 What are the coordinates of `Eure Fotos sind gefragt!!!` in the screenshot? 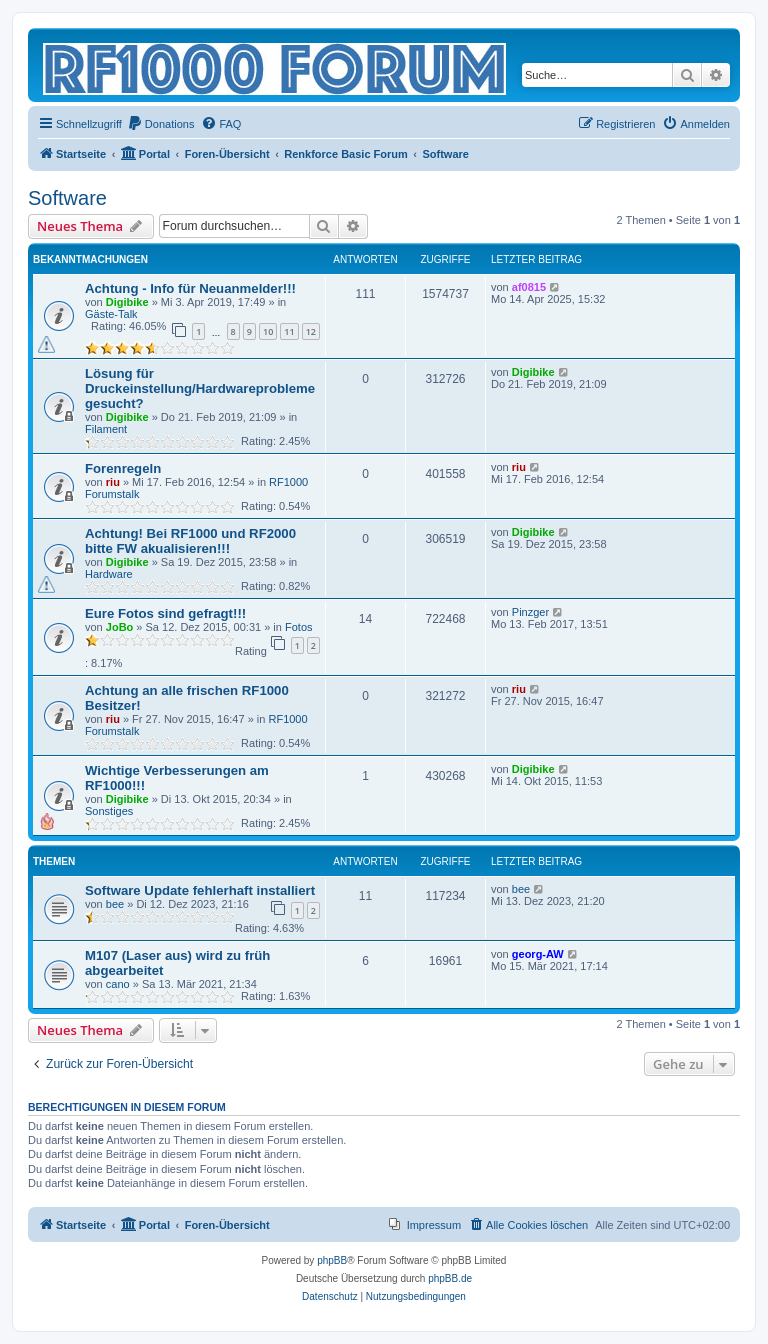 It's located at (165, 613).